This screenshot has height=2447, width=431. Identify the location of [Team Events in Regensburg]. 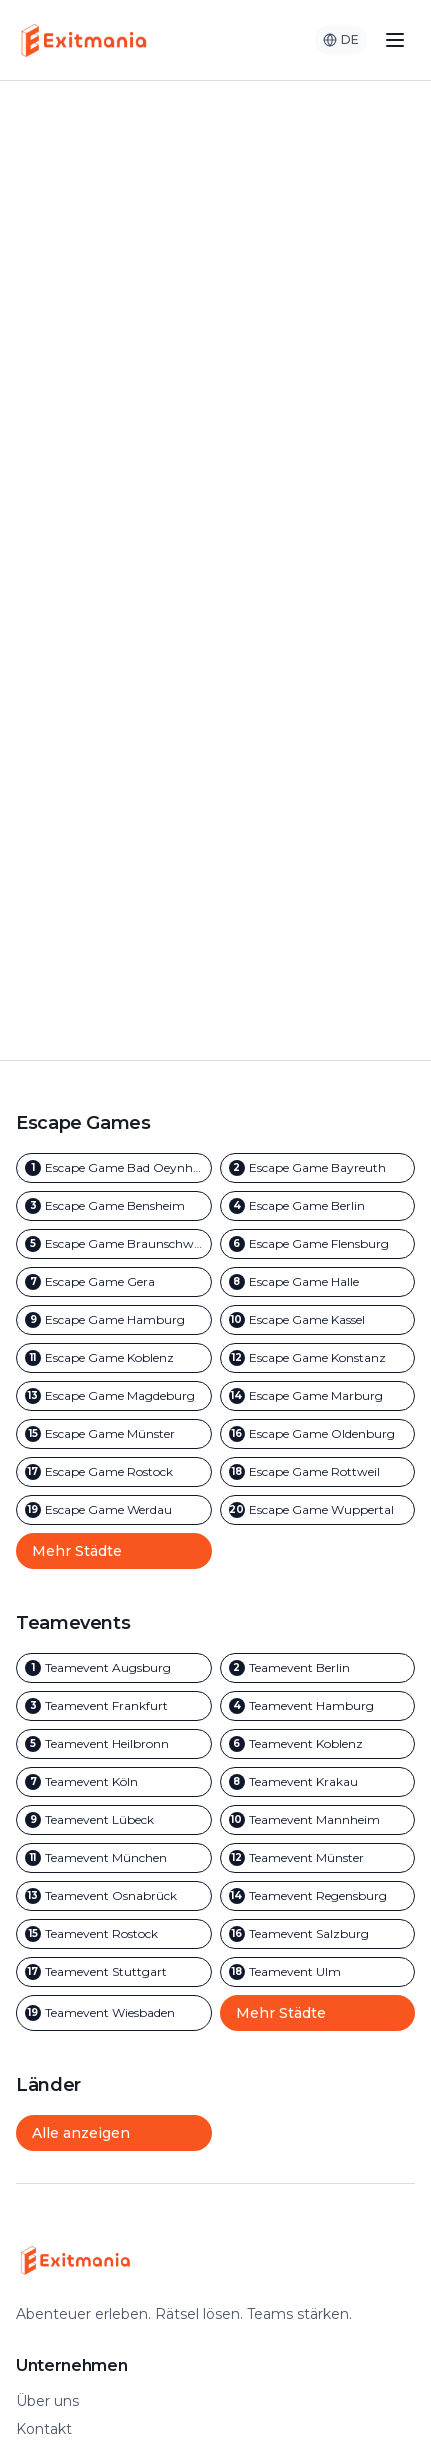
(318, 1896).